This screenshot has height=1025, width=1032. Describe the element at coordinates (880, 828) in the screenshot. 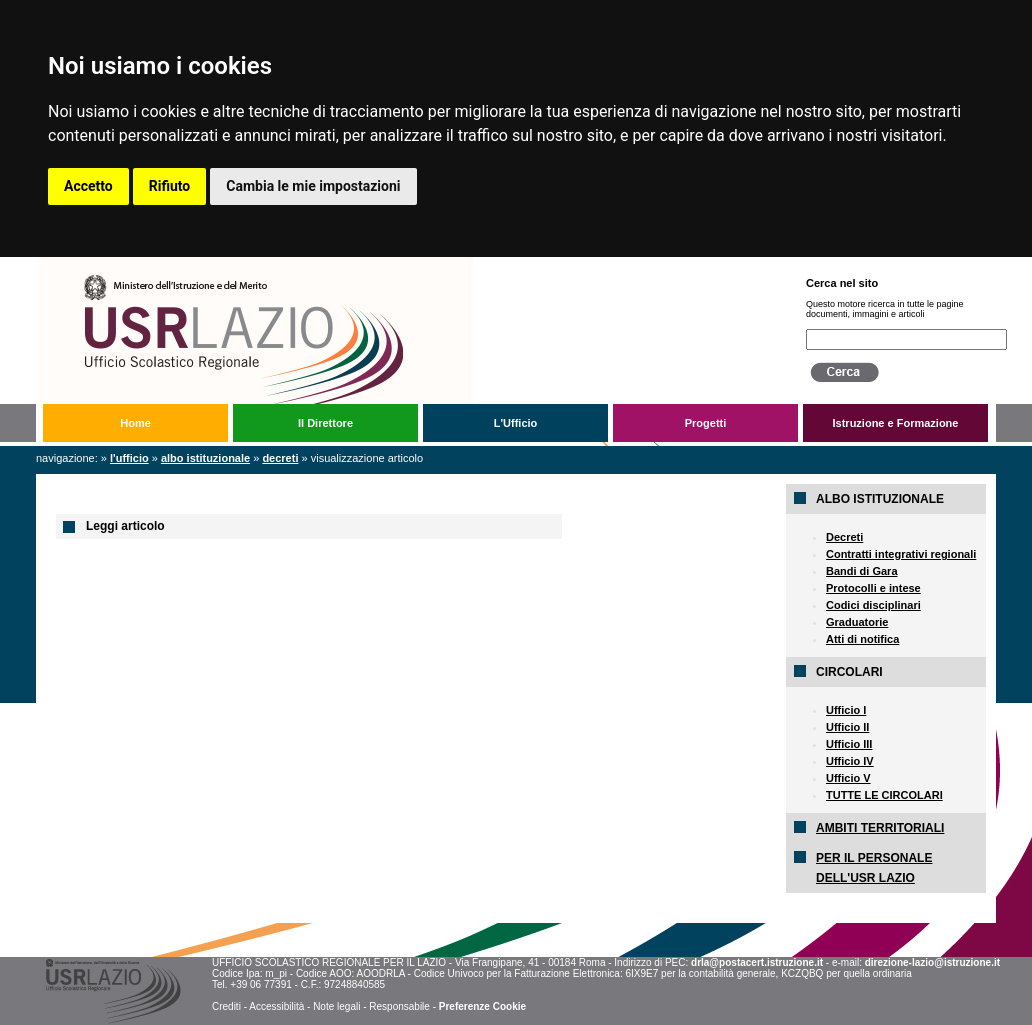

I see `AMBITI TERRITORIALI` at that location.